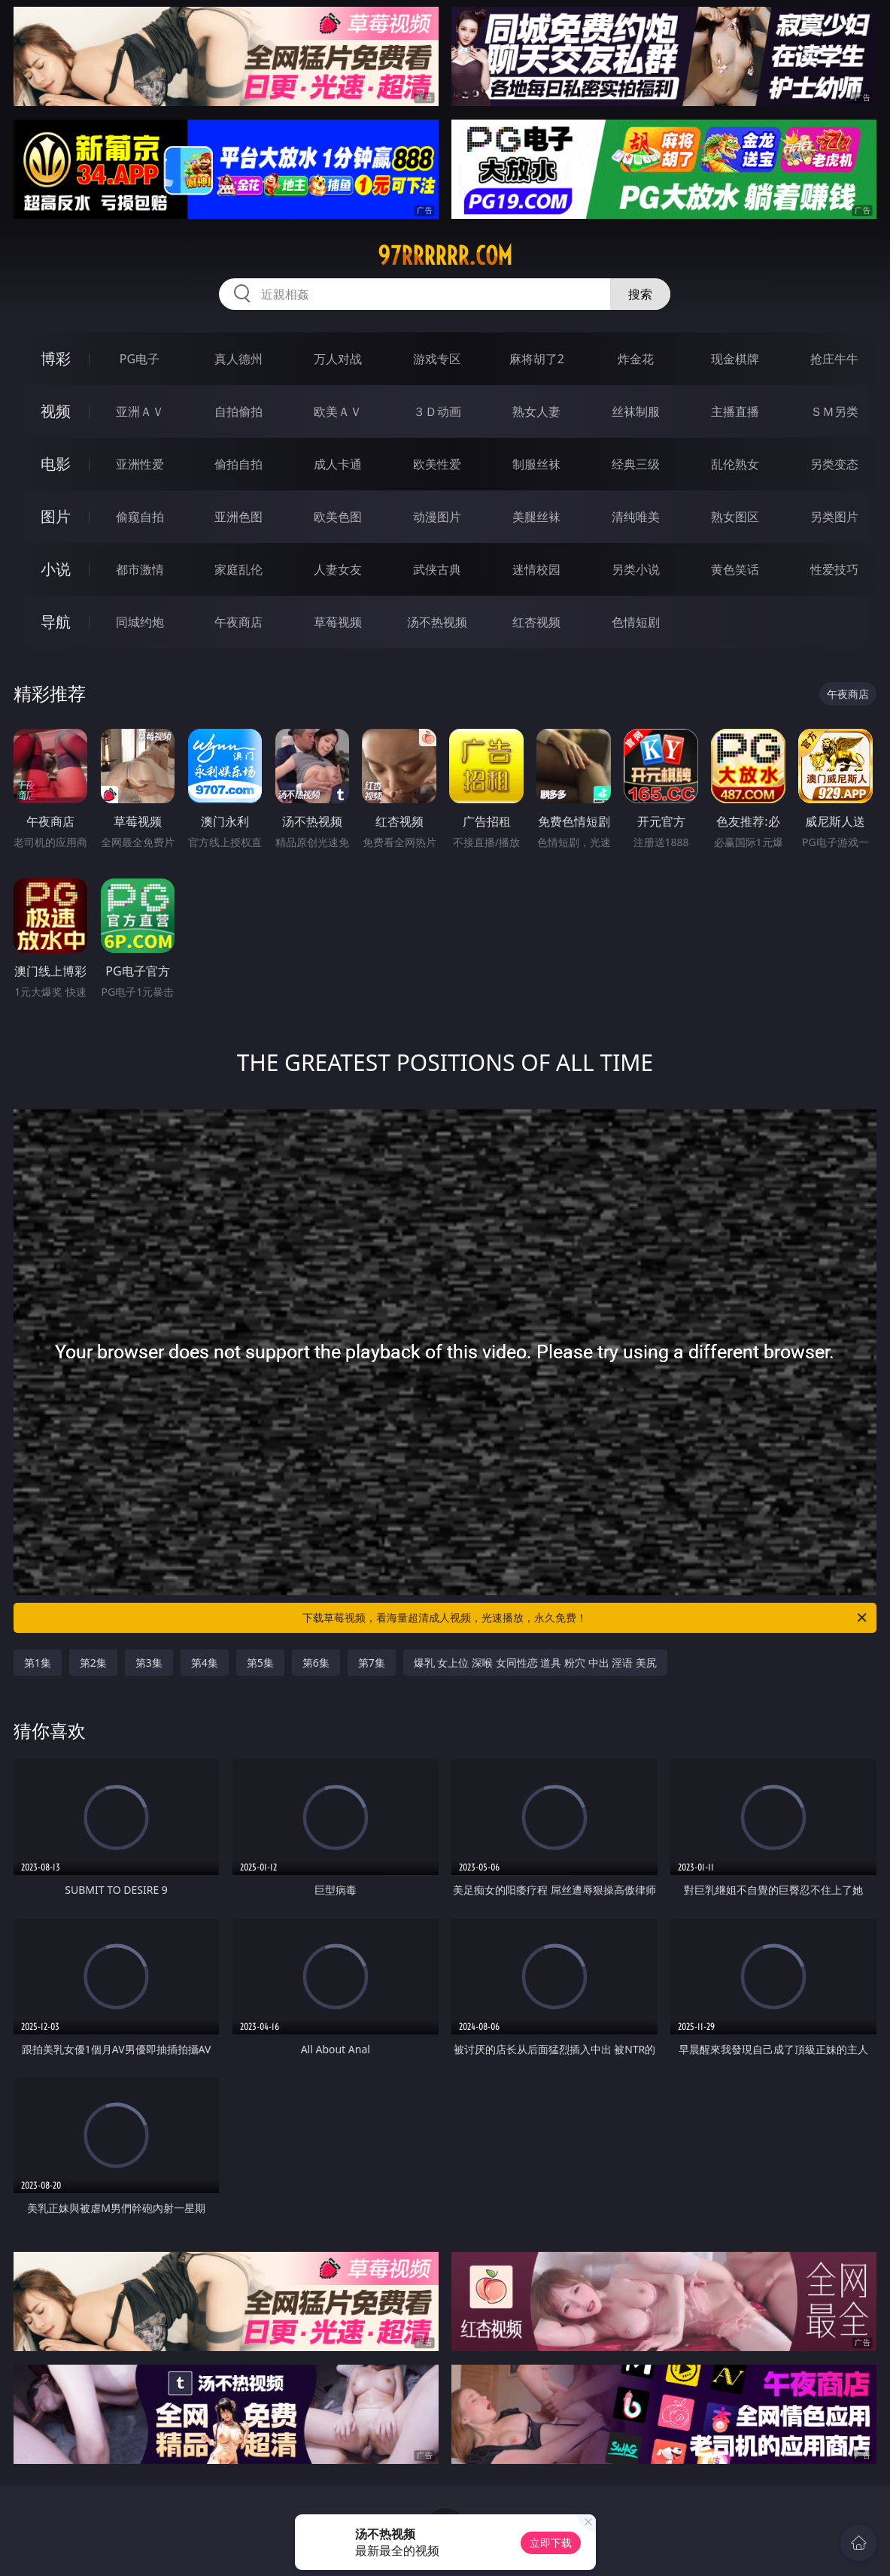 This screenshot has width=890, height=2576. Describe the element at coordinates (536, 622) in the screenshot. I see `红杏视频` at that location.